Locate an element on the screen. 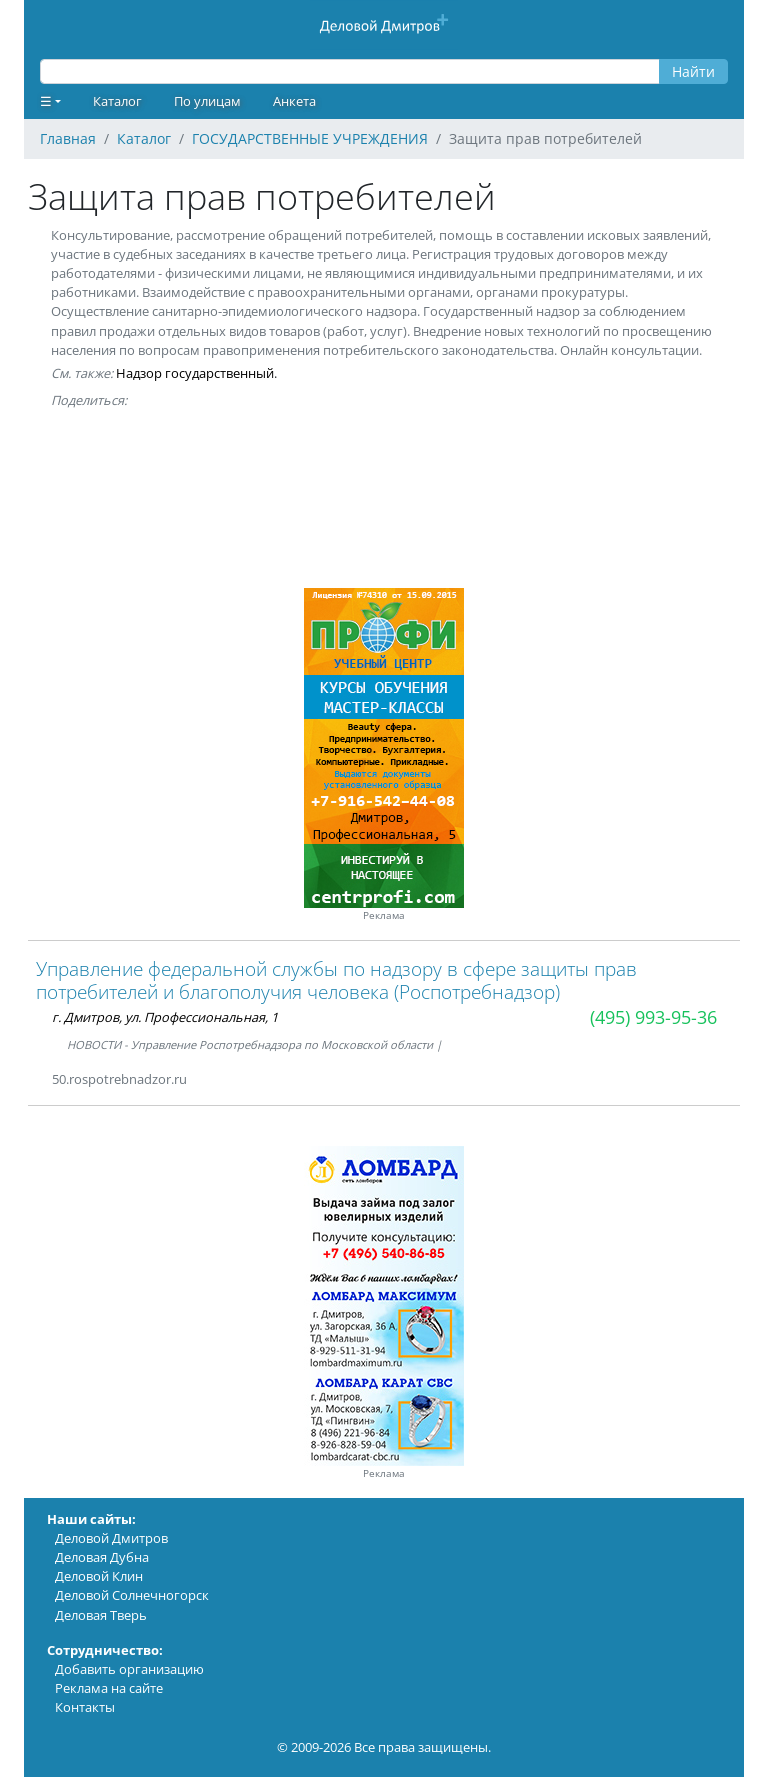 Image resolution: width=768 pixels, height=1777 pixels. Управление федеральной службы по надзору в сфере защиты прав потребителей и благополучия человека (Роспотребнадзор) is located at coordinates (336, 980).